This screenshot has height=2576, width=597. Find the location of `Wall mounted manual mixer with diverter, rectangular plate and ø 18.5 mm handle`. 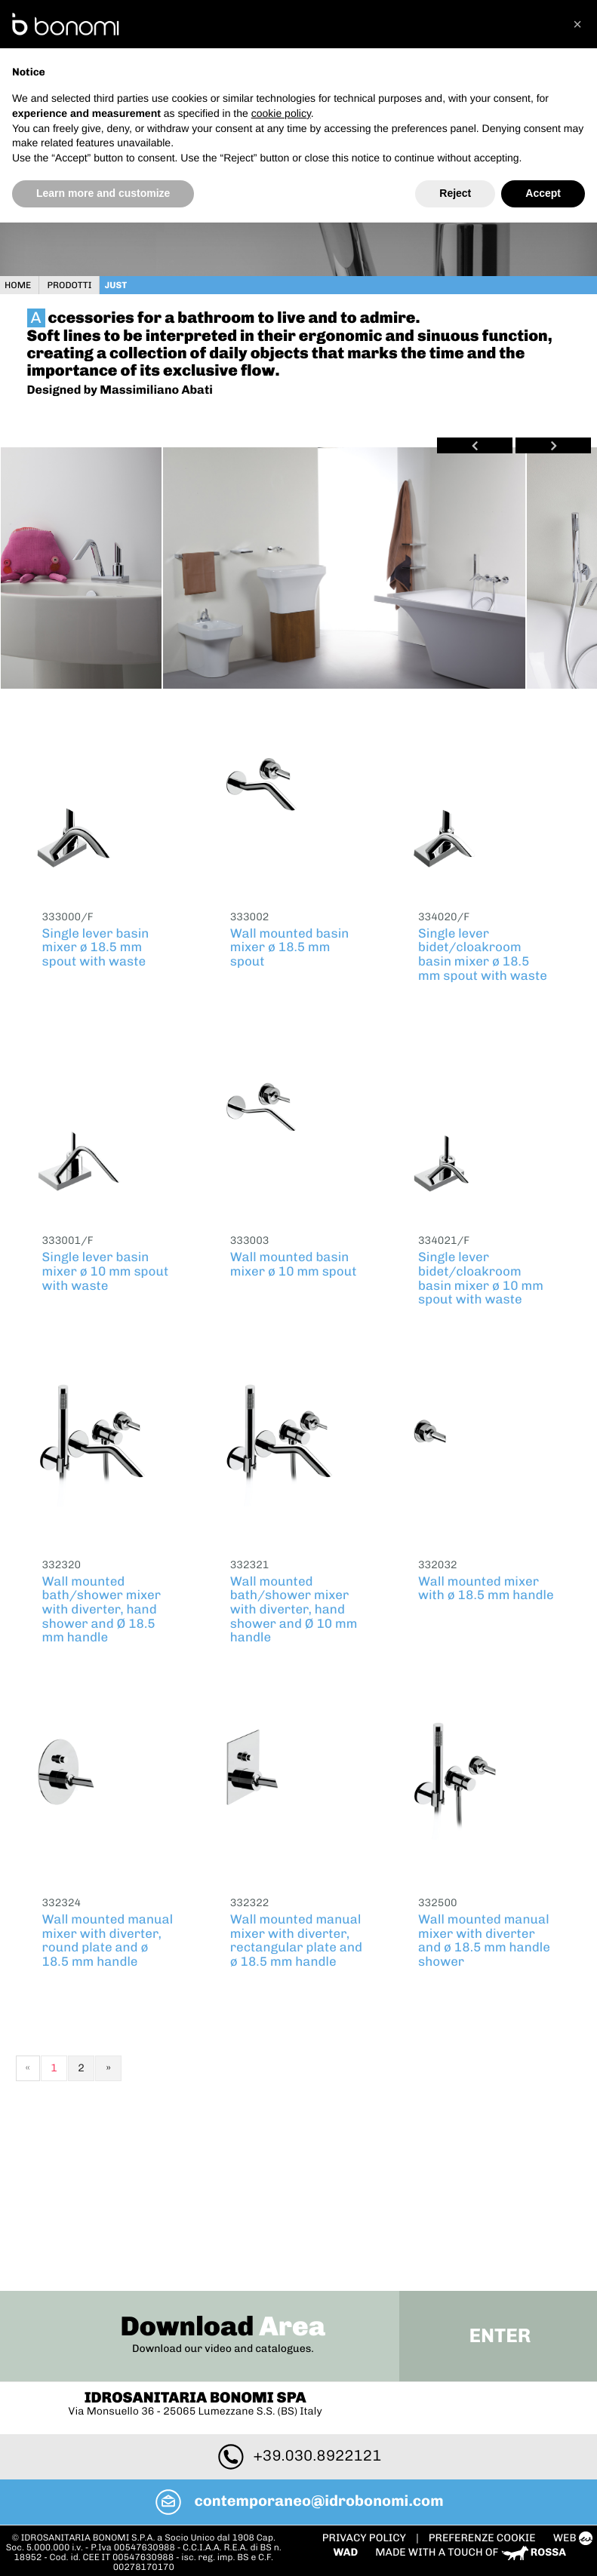

Wall mounted manual mixer with diverter, rectangular plate and ø 18.5 mm handle is located at coordinates (296, 1937).